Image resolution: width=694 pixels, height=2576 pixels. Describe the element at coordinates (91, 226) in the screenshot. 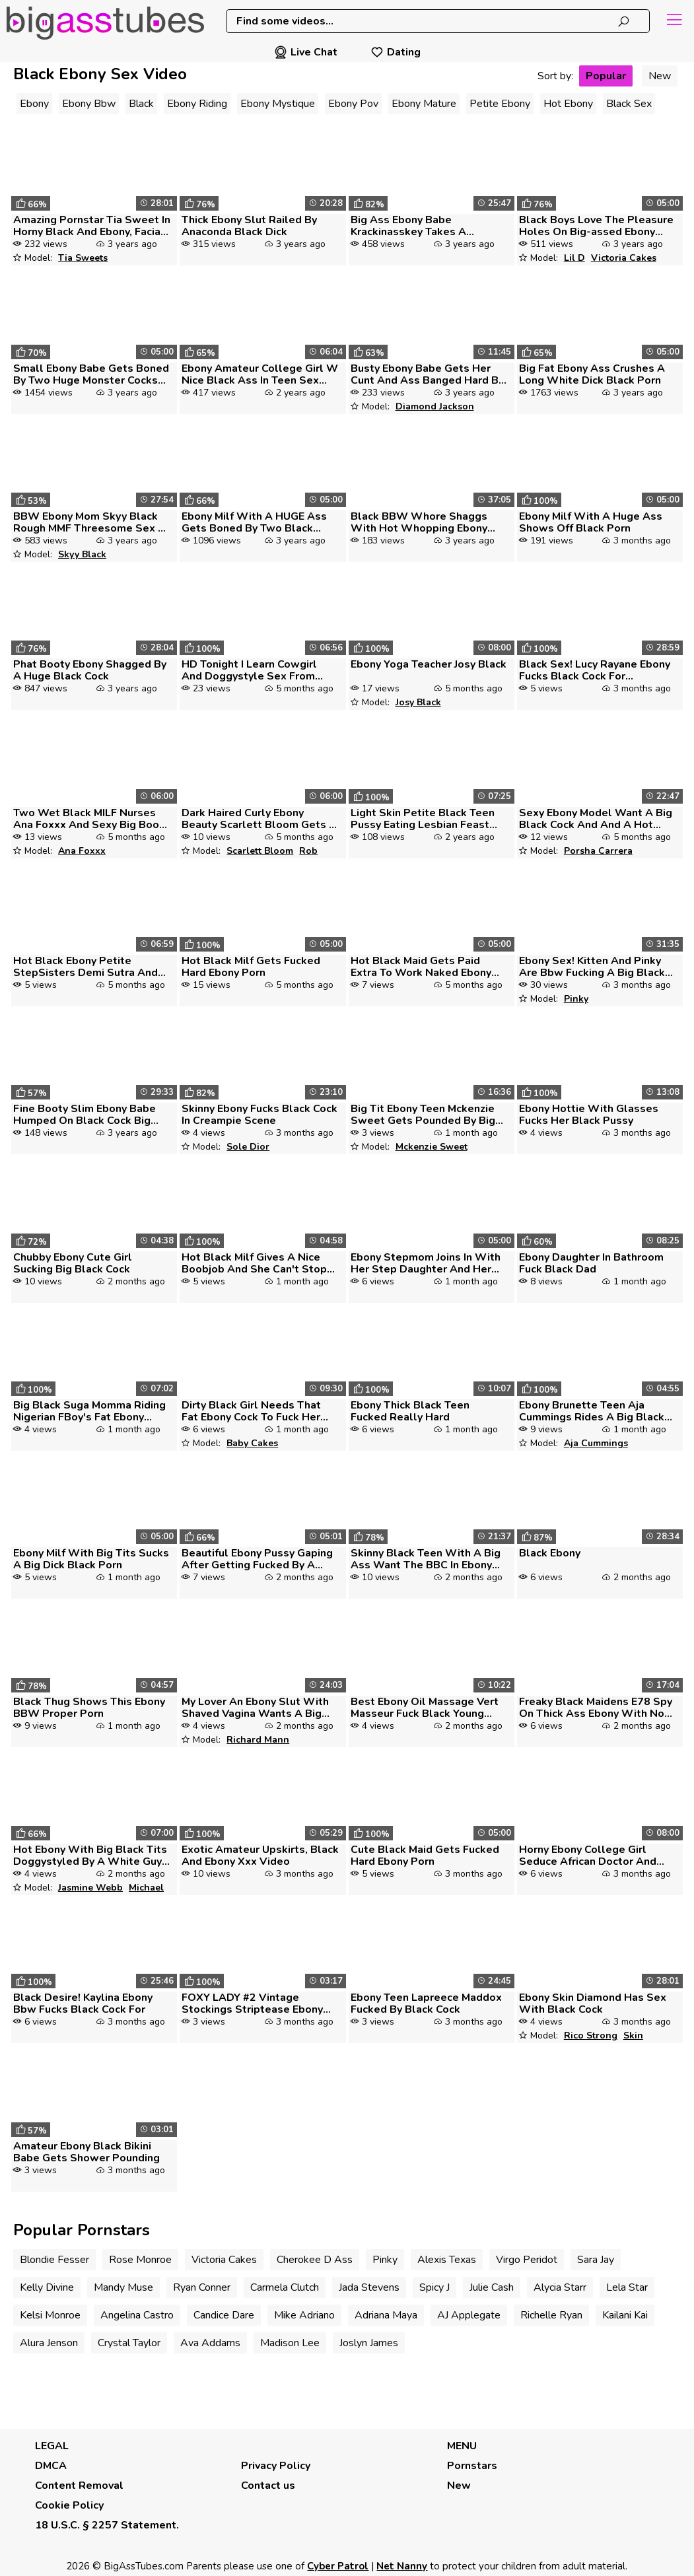

I see `Amazing Pornstar Tia Sweet In Horny Black And Ebony, Facial Adult Scen...` at that location.